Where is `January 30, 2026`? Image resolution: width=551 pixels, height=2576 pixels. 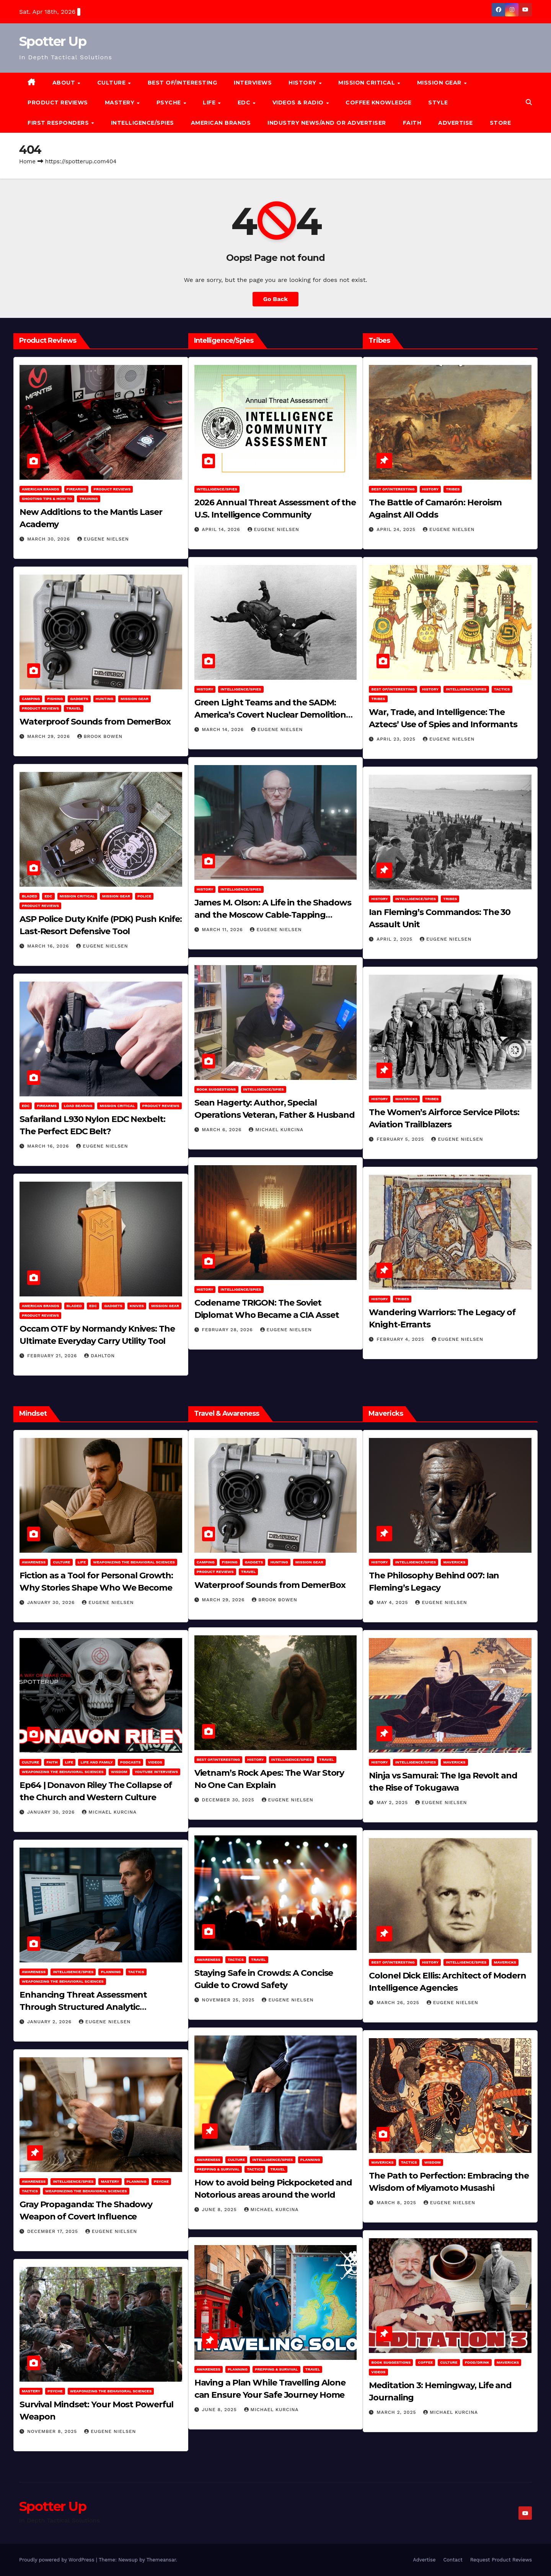 January 30, 2026 is located at coordinates (52, 1602).